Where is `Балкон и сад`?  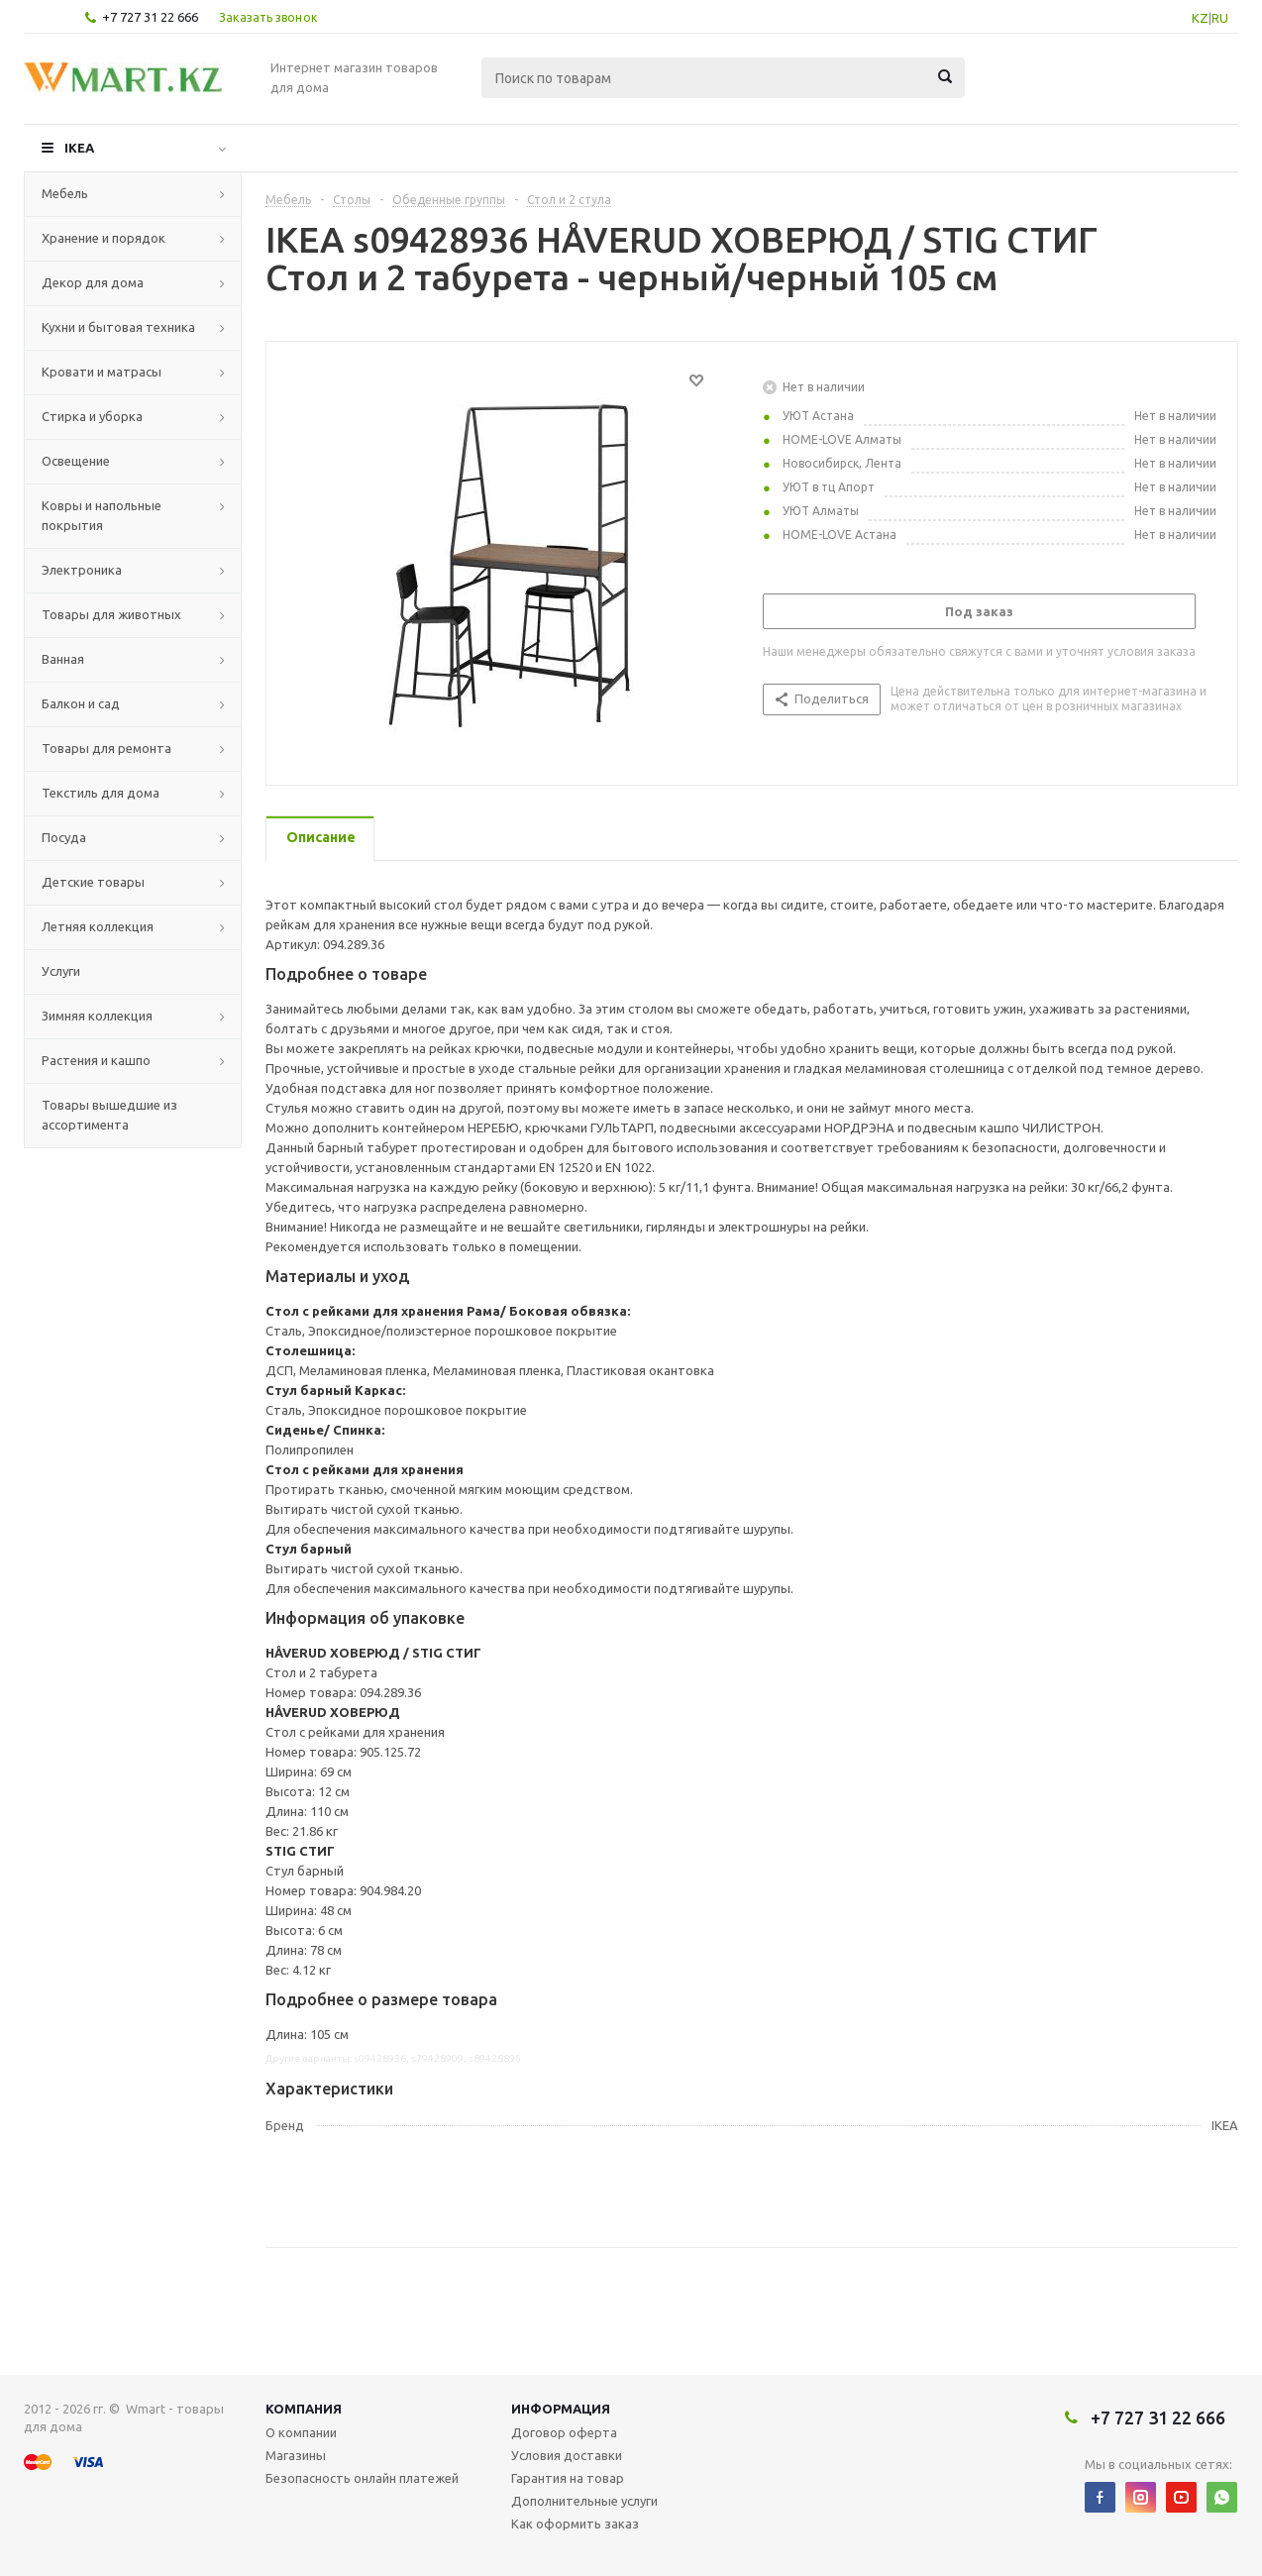
Балкон и сад is located at coordinates (81, 703).